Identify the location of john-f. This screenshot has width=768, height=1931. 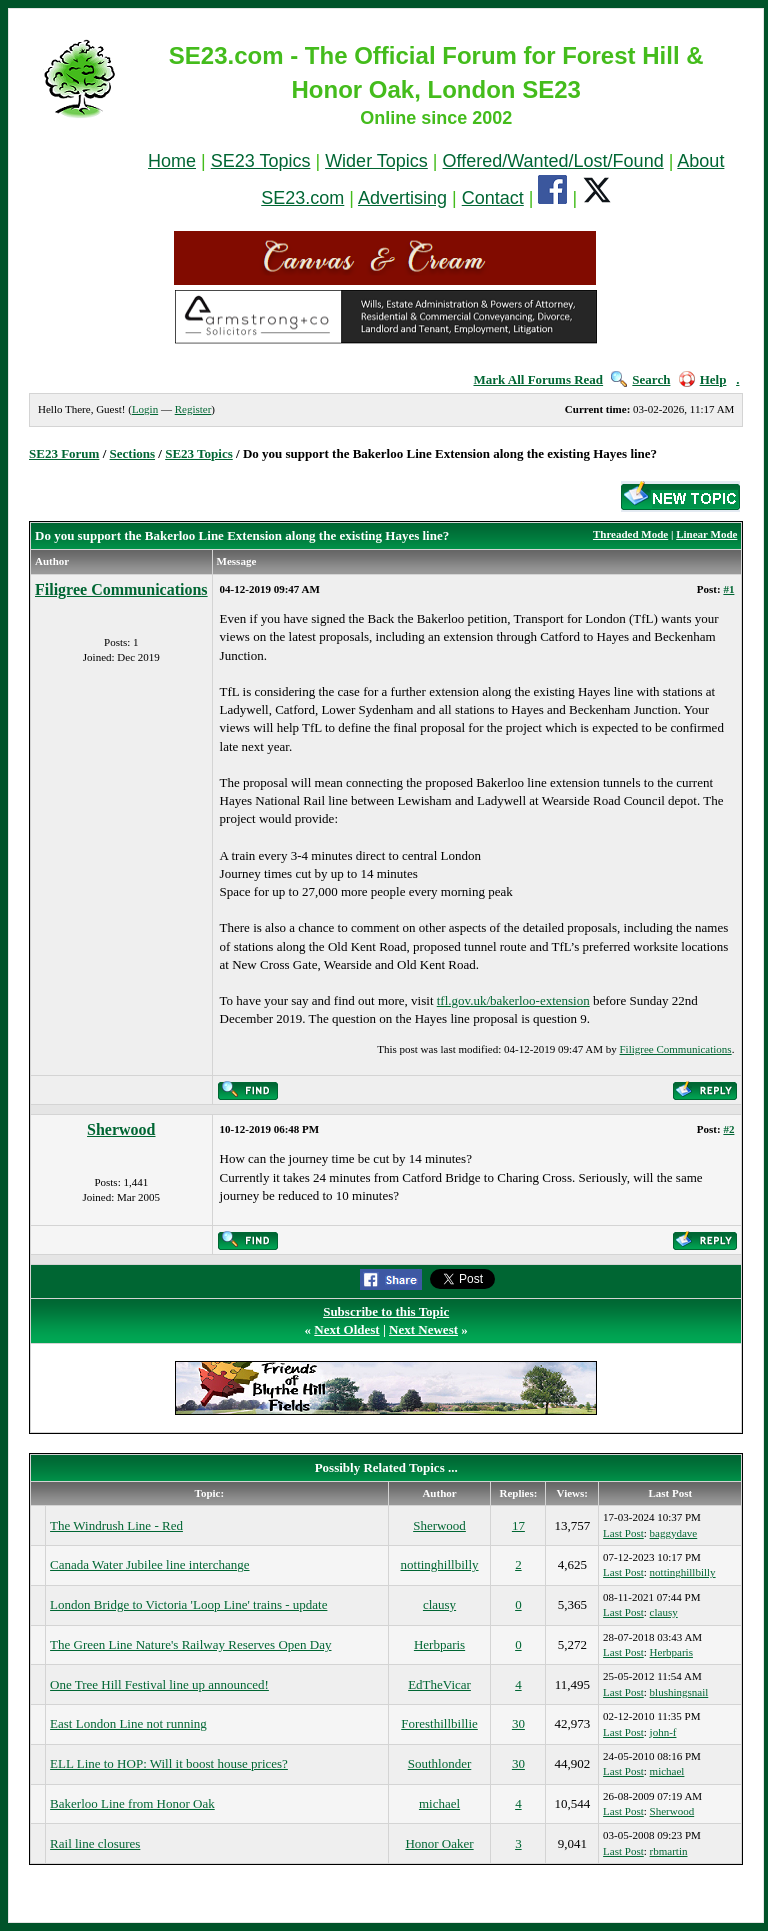
(663, 1732).